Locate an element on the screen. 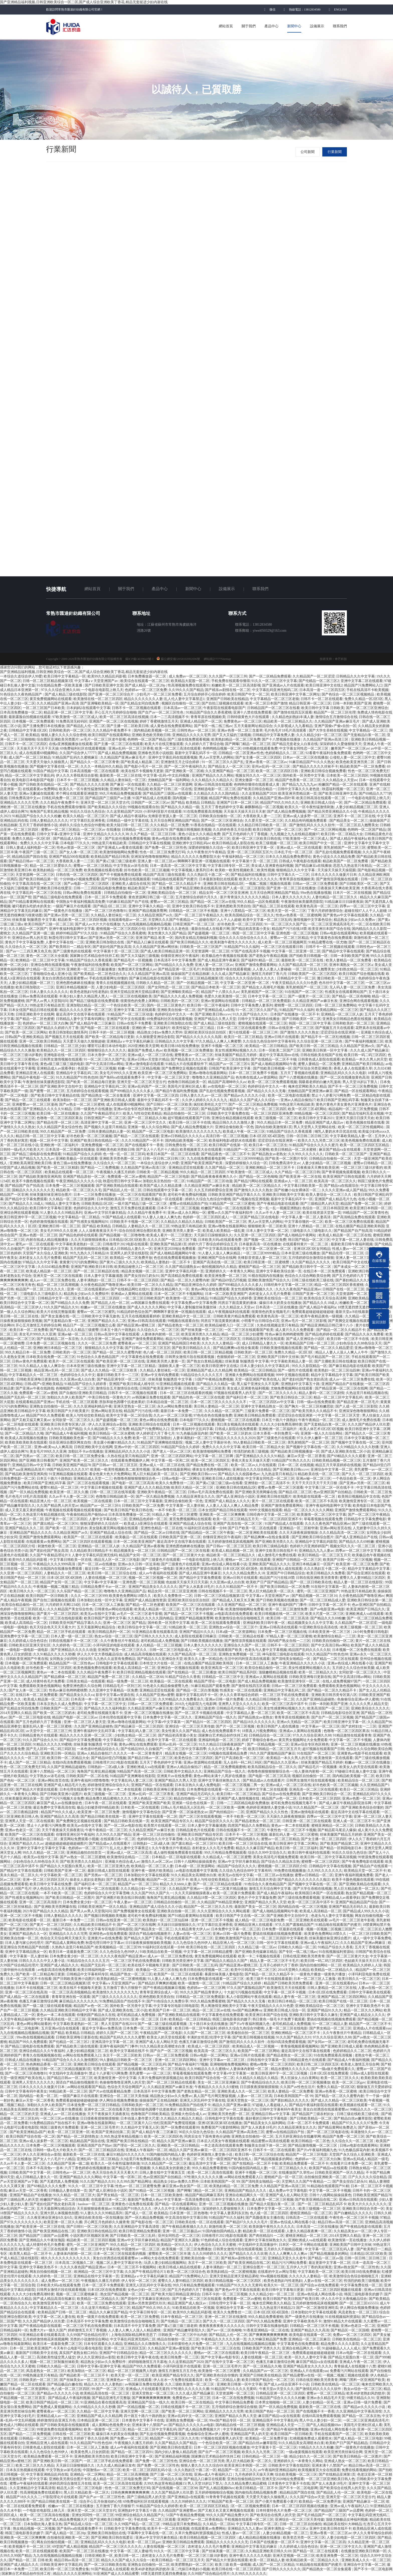 This screenshot has width=393, height=2576. 超碰在线97人人干人人超碰 is located at coordinates (365, 911).